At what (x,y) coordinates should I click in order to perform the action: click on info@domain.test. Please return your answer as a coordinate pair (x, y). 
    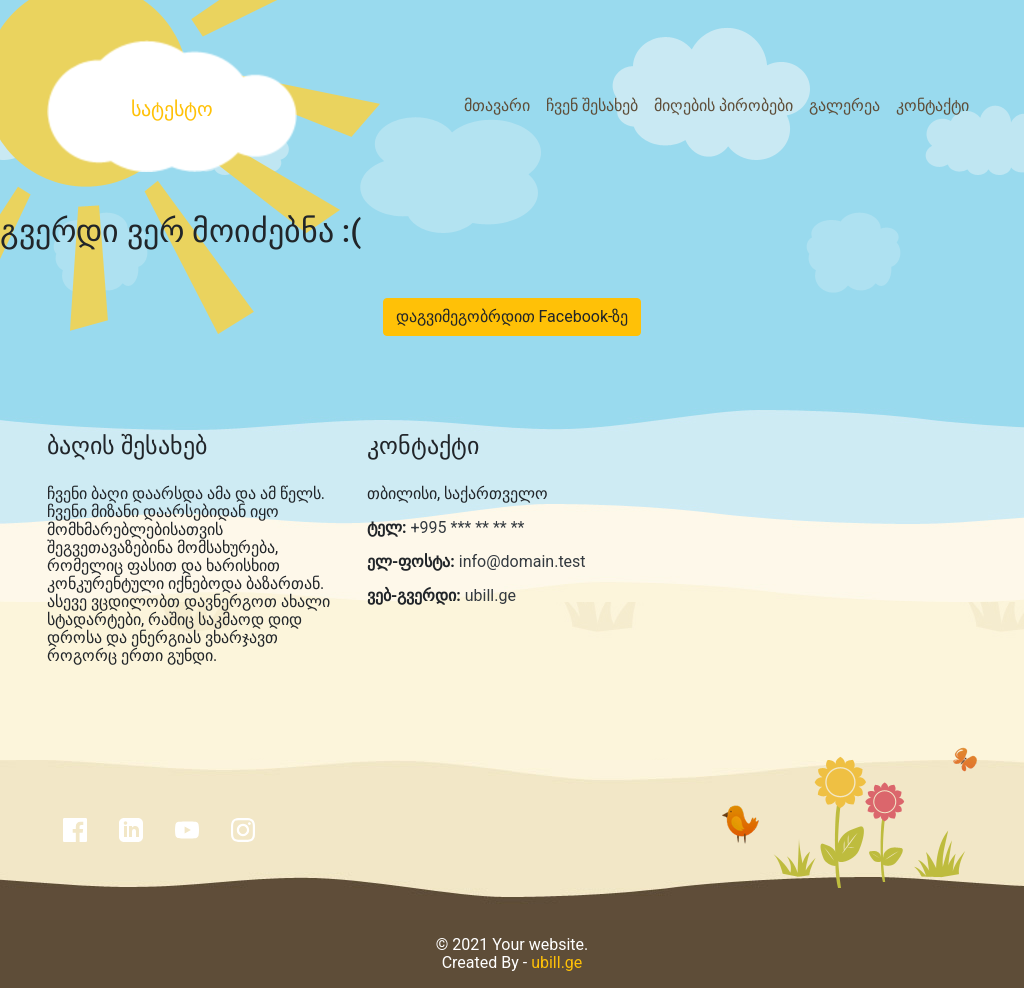
    Looking at the image, I should click on (522, 561).